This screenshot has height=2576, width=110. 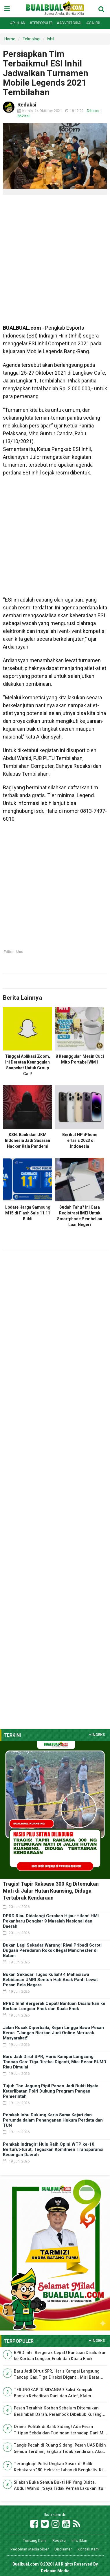 I want to click on Baru Jadi Dirut SPR, Haris Kampai Langsung Tancap Gas: Tiga Direksi Diganti, Misi Besar BUMD Riau Dimulai, so click(x=54, y=2062).